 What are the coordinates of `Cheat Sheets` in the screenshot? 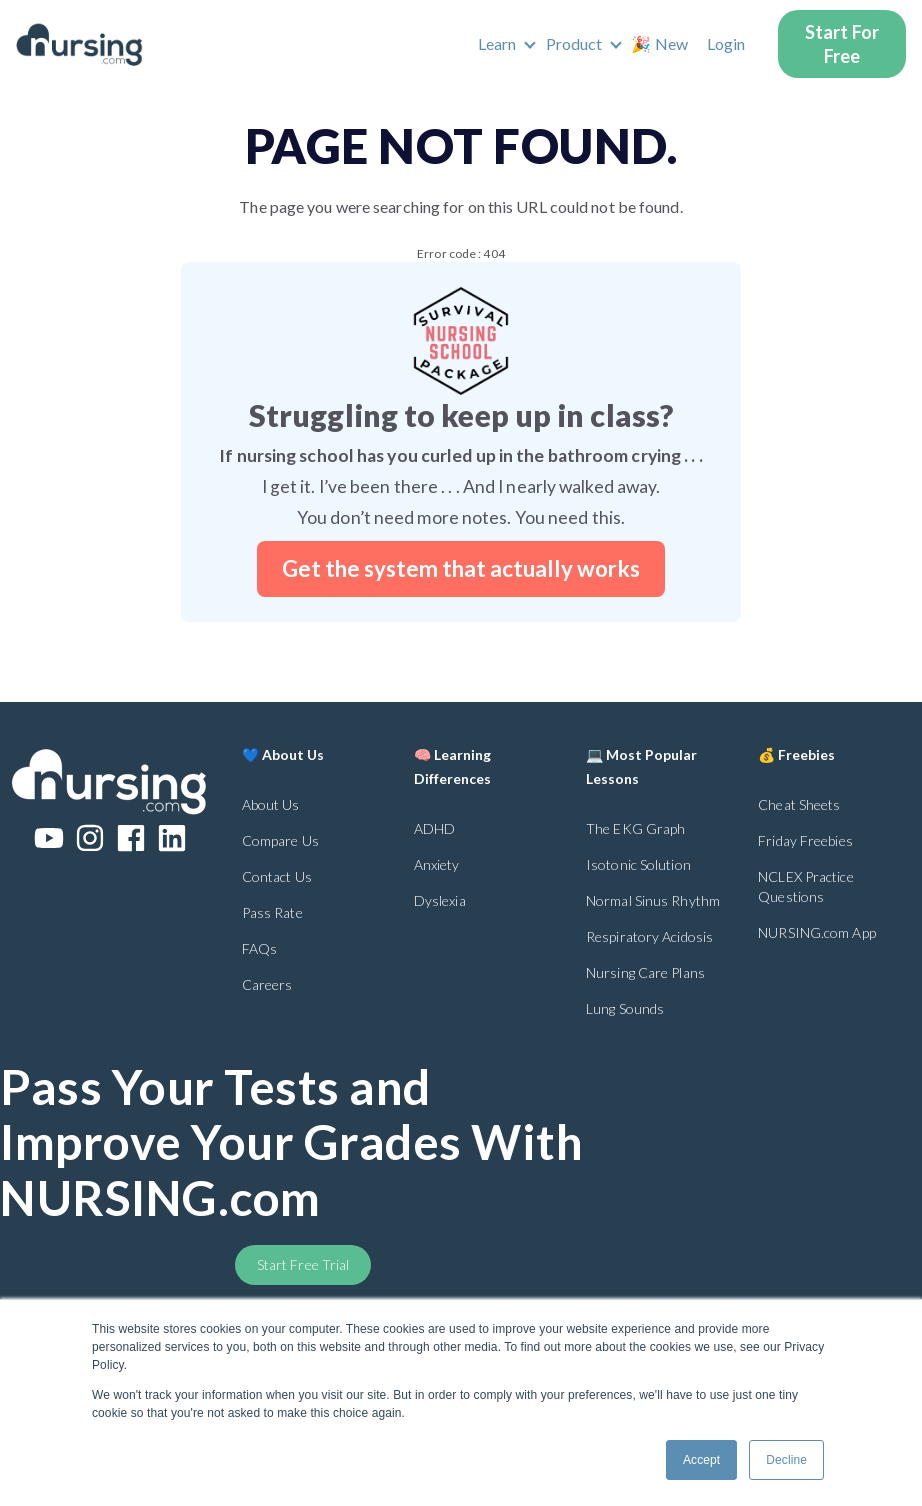 It's located at (799, 804).